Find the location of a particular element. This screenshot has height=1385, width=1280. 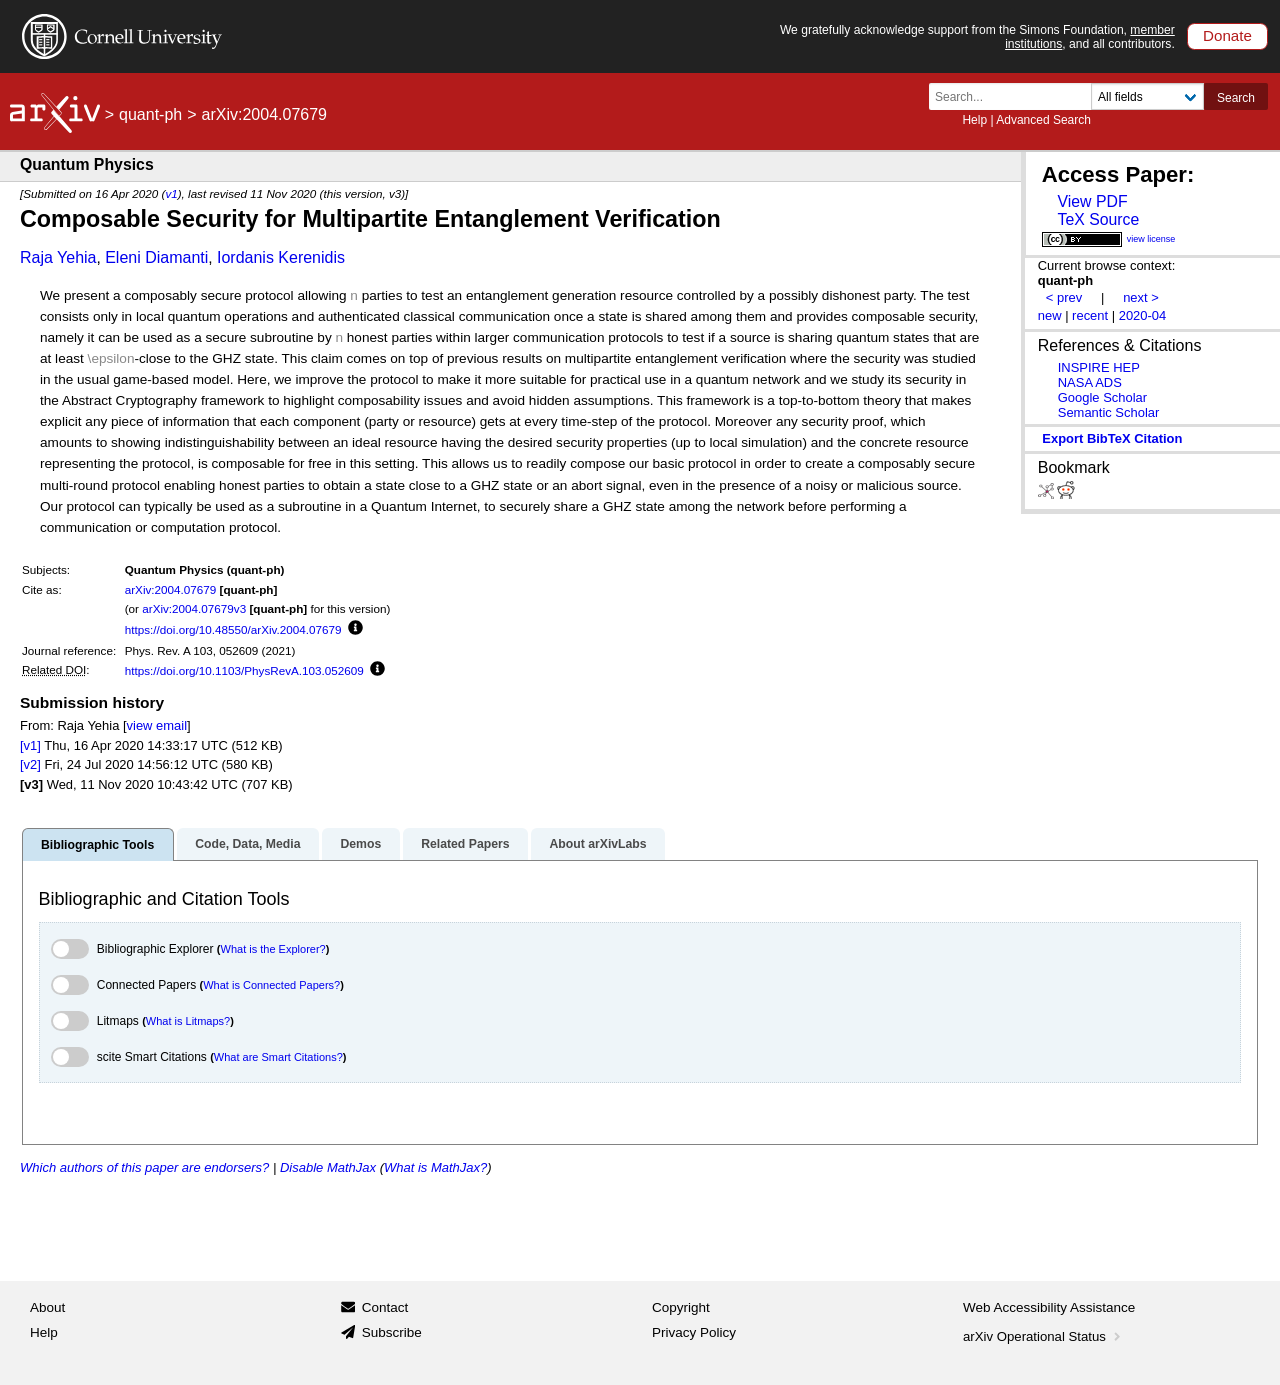

recent is located at coordinates (1090, 315).